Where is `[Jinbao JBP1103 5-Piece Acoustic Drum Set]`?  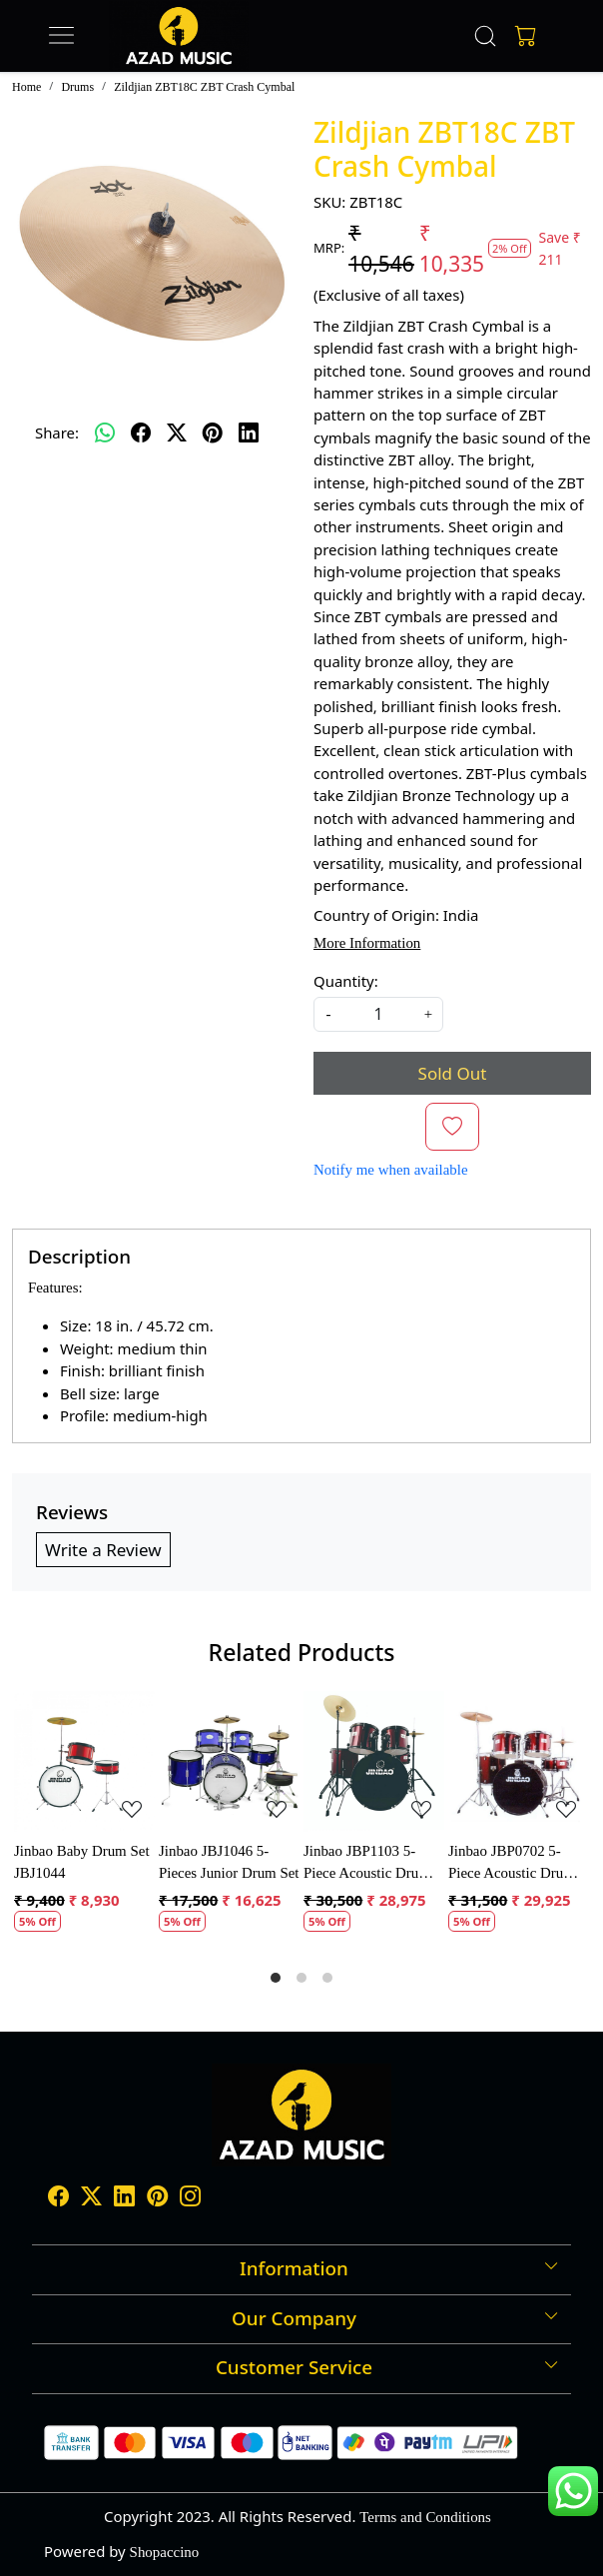 [Jinbao JBP1103 5-Piece Acoustic Drum Set] is located at coordinates (373, 1761).